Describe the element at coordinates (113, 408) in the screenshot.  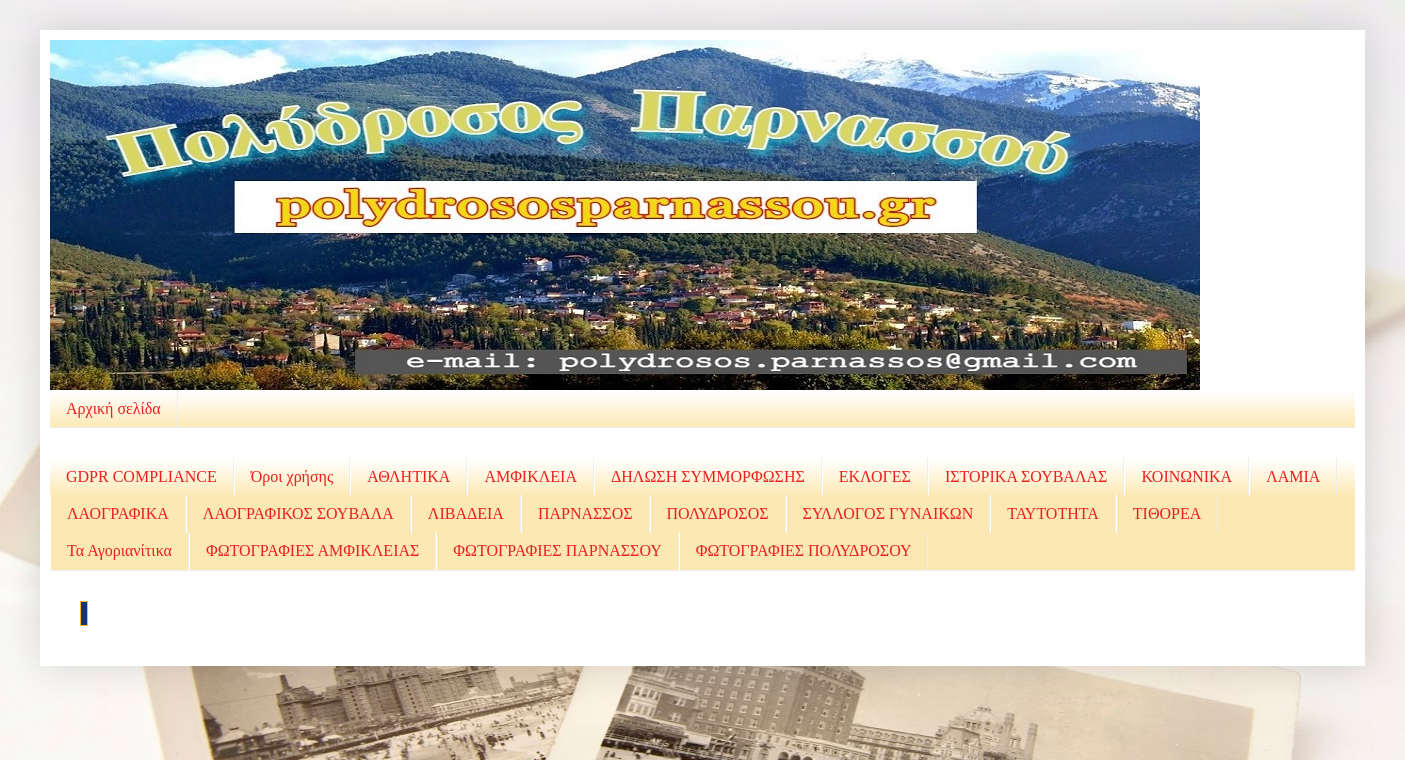
I see `Αρχική σελίδα` at that location.